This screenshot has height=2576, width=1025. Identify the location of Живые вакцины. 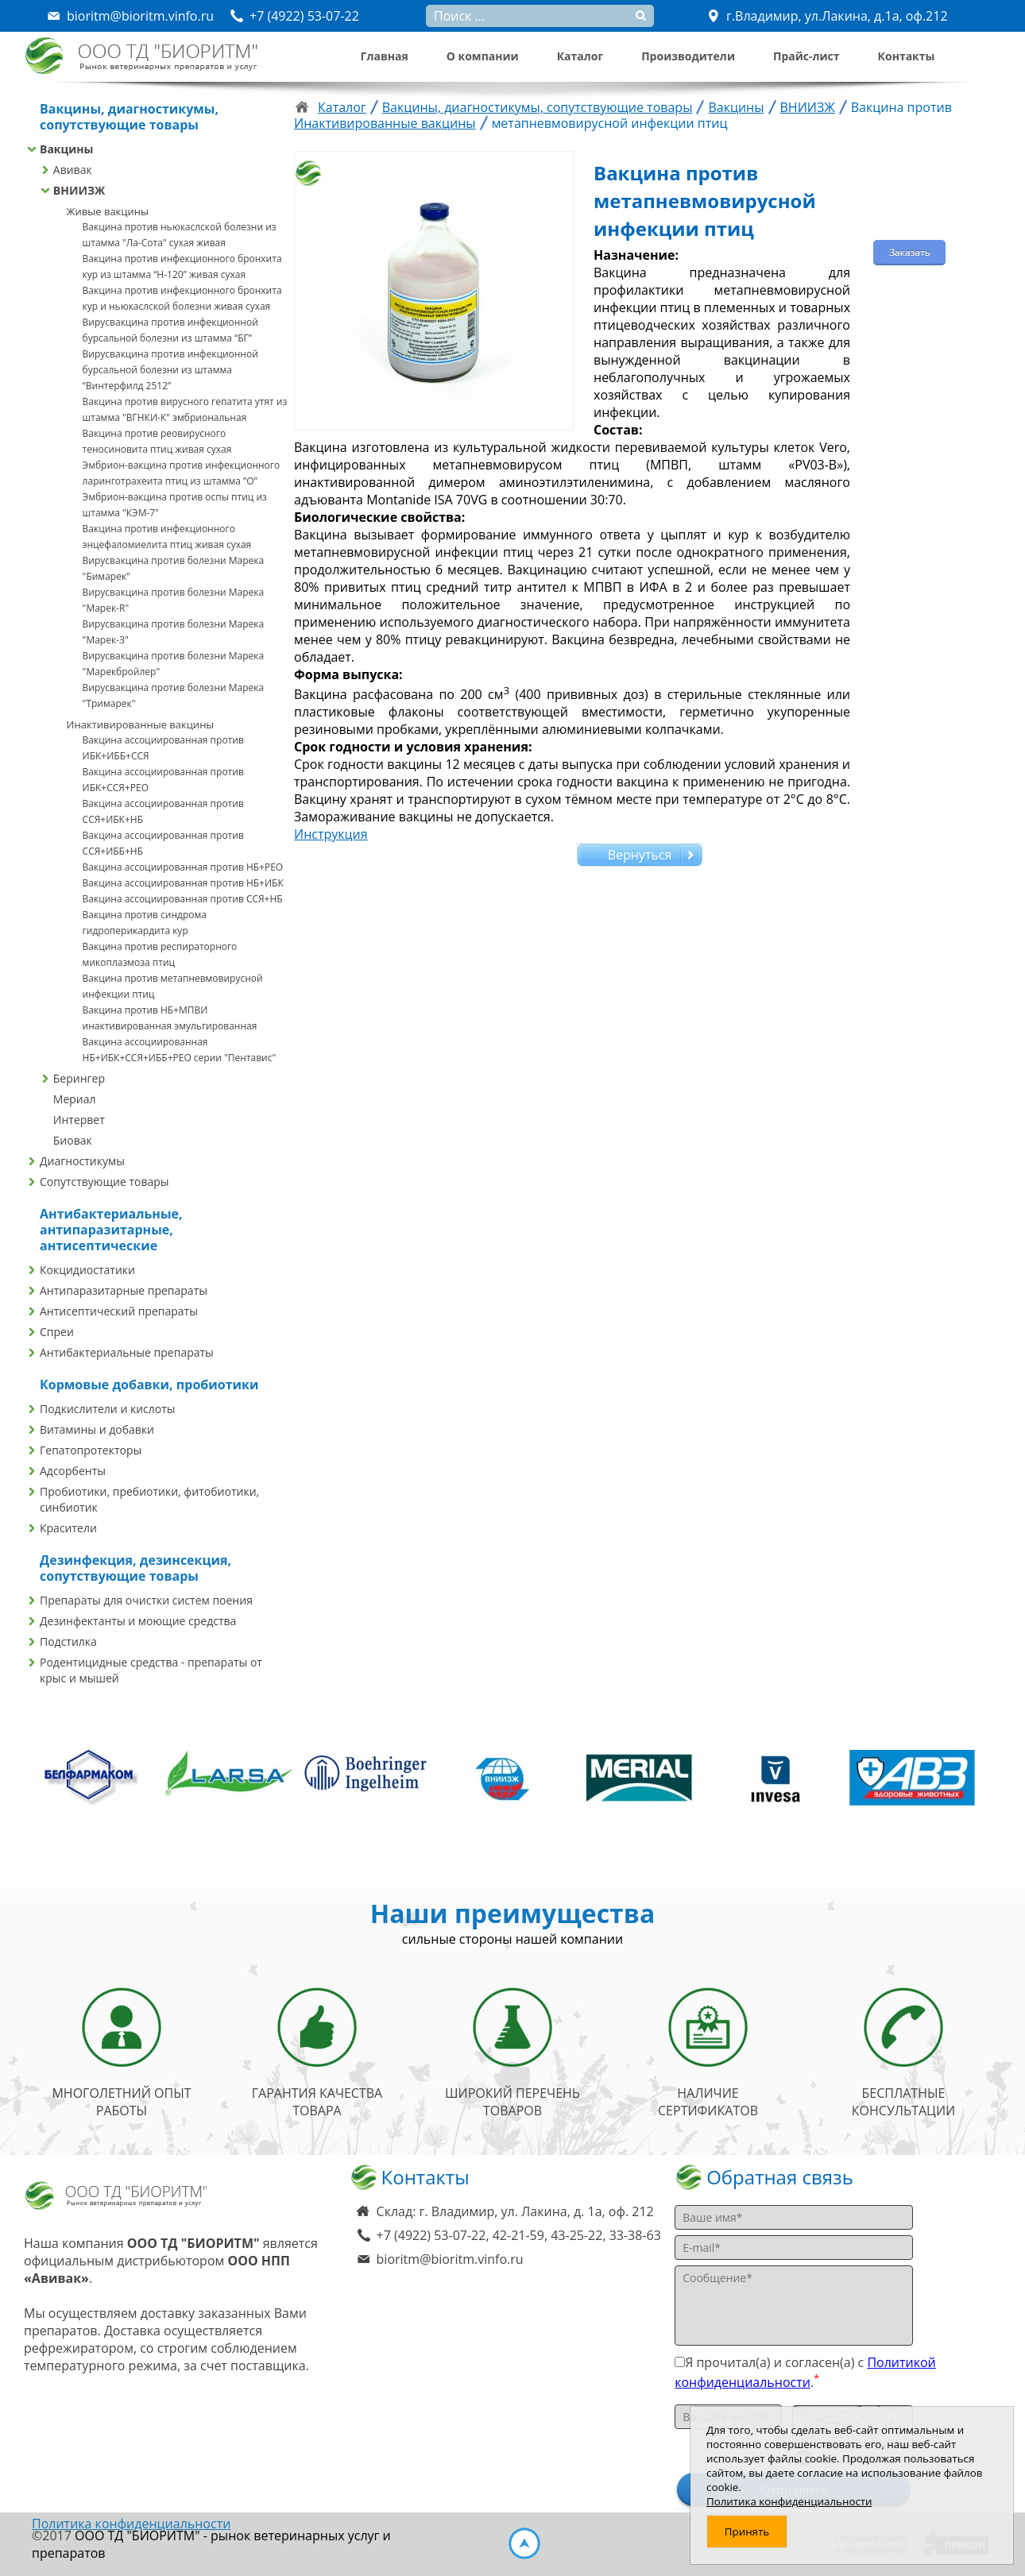
(108, 211).